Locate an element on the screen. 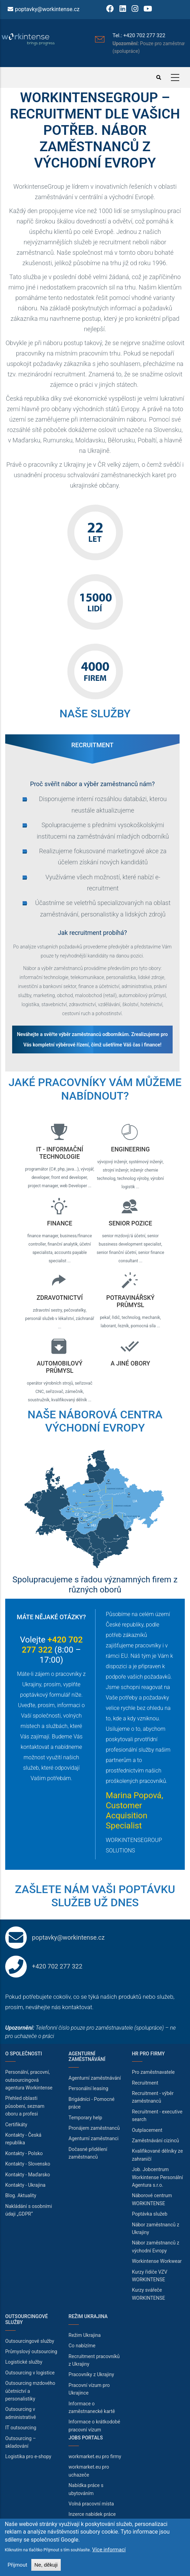  Outplacement is located at coordinates (147, 2130).